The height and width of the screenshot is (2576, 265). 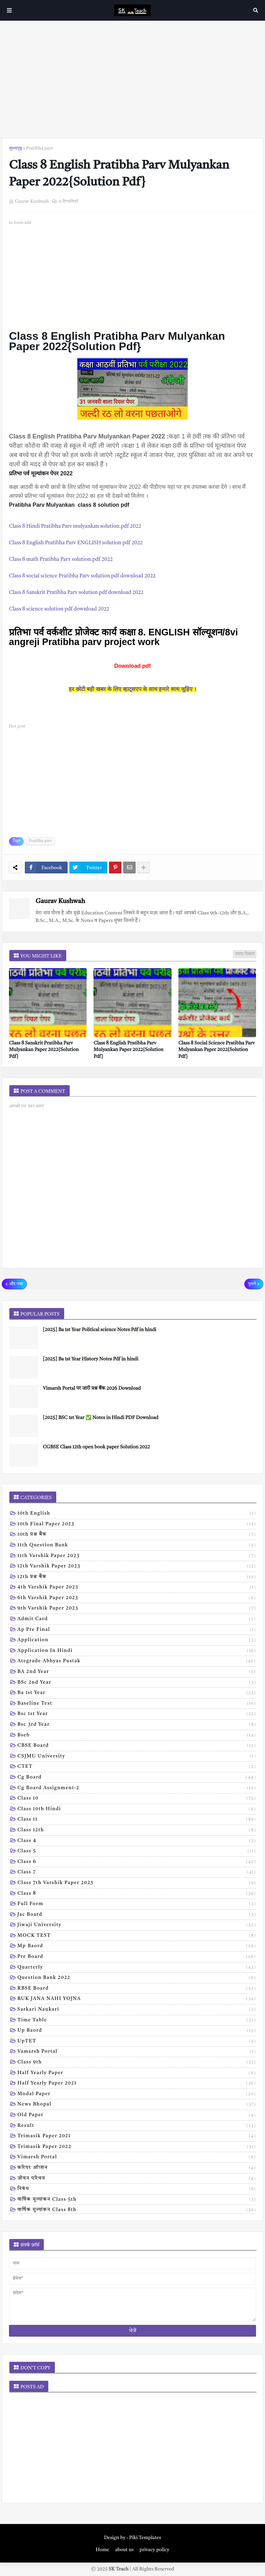 I want to click on Sarkari naukari, so click(x=137, y=2010).